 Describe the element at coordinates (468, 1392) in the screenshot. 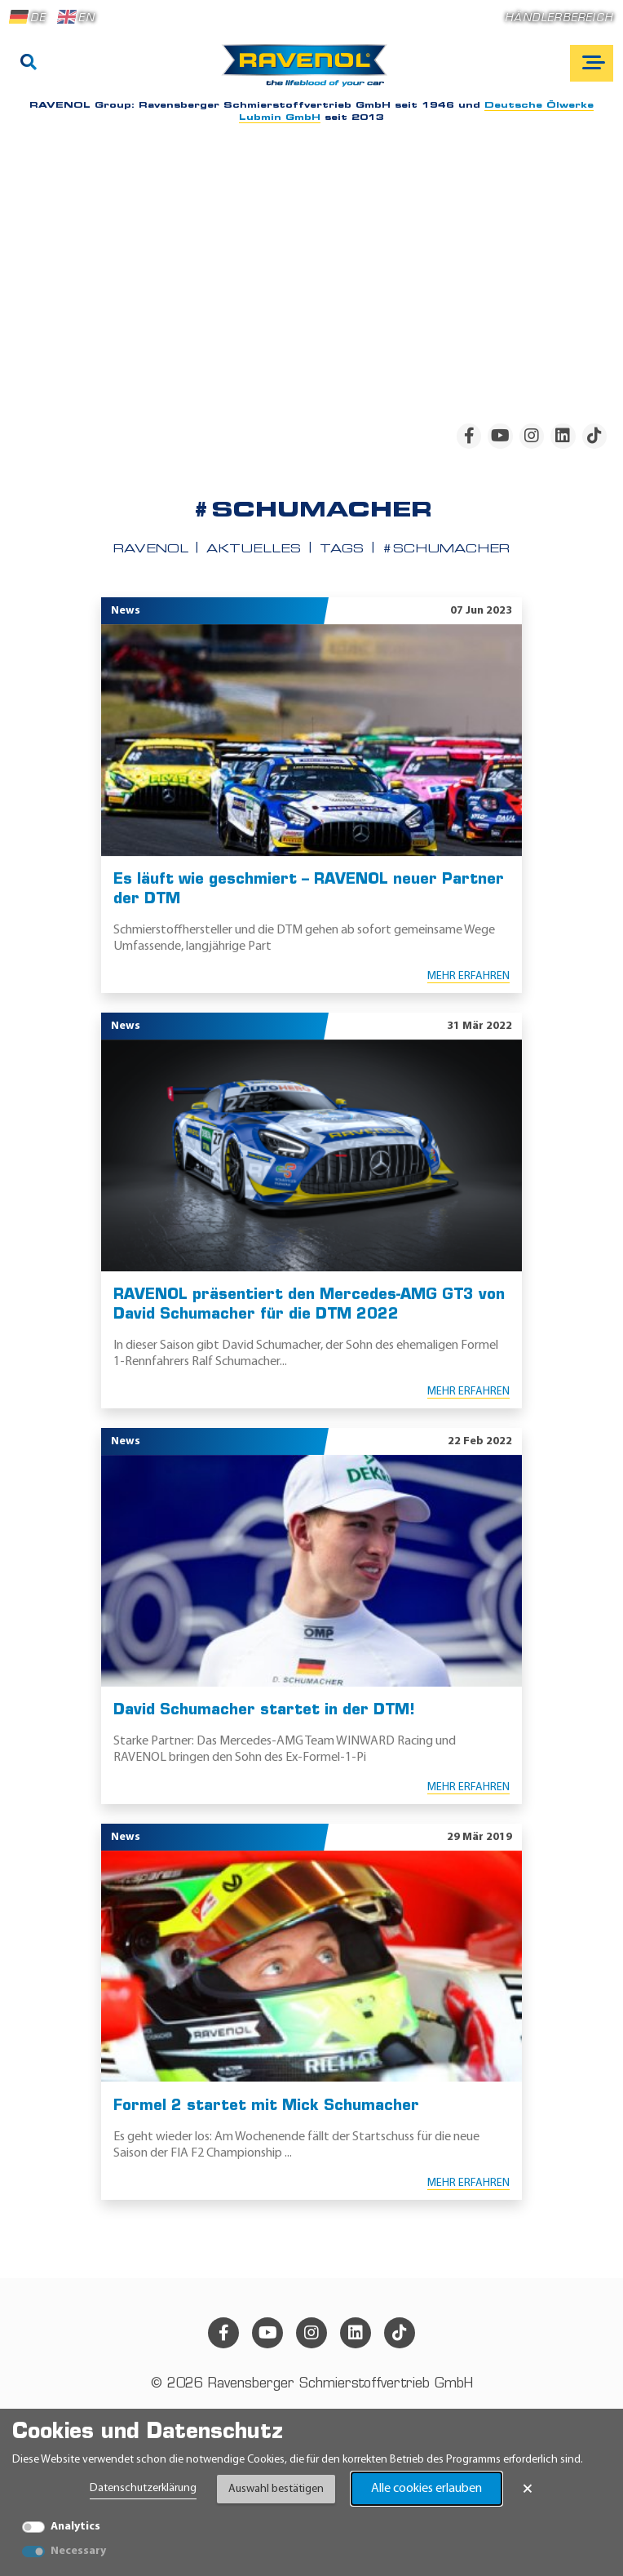

I see `Mehr erfahren [Mehr erfahren RAVENOL präsentiert den Mercedes-AMG GT3 von David Schumacher für die DTM 2022]` at that location.